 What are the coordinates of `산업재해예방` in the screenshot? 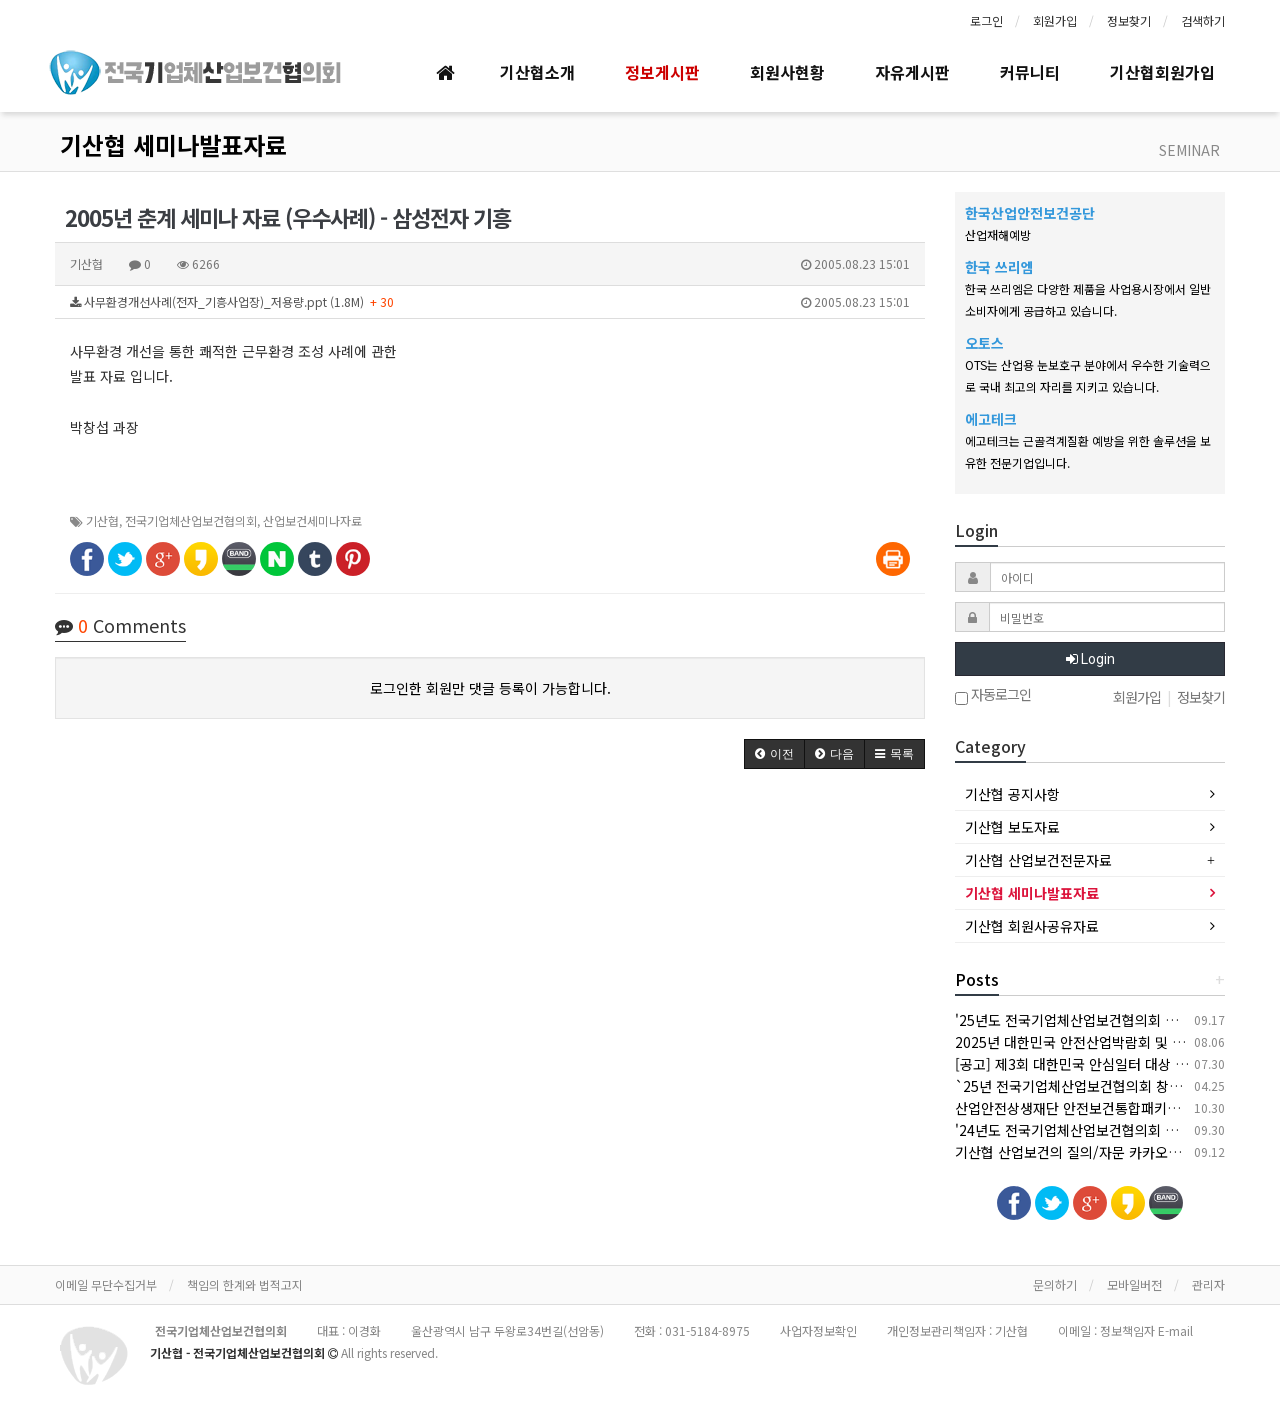 It's located at (998, 234).